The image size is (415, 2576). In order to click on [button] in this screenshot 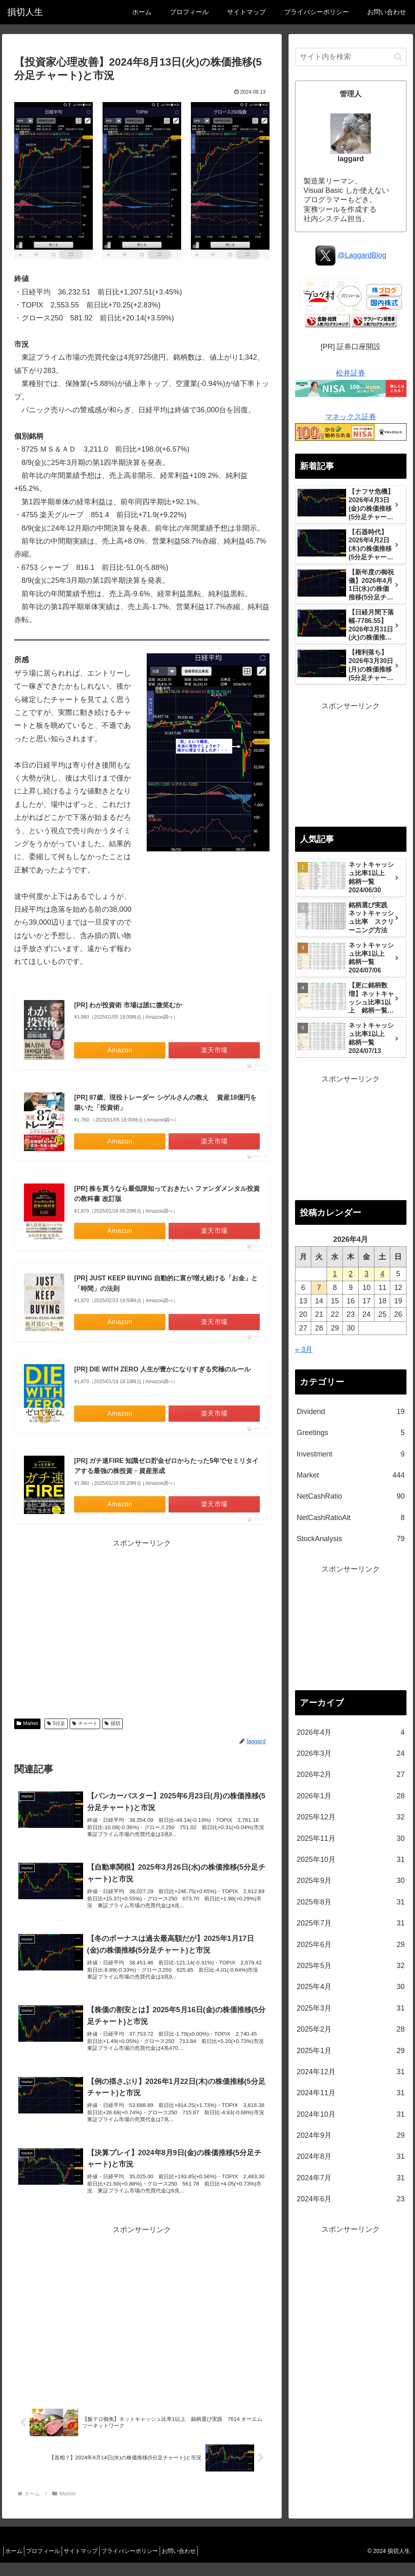, I will do `click(398, 57)`.